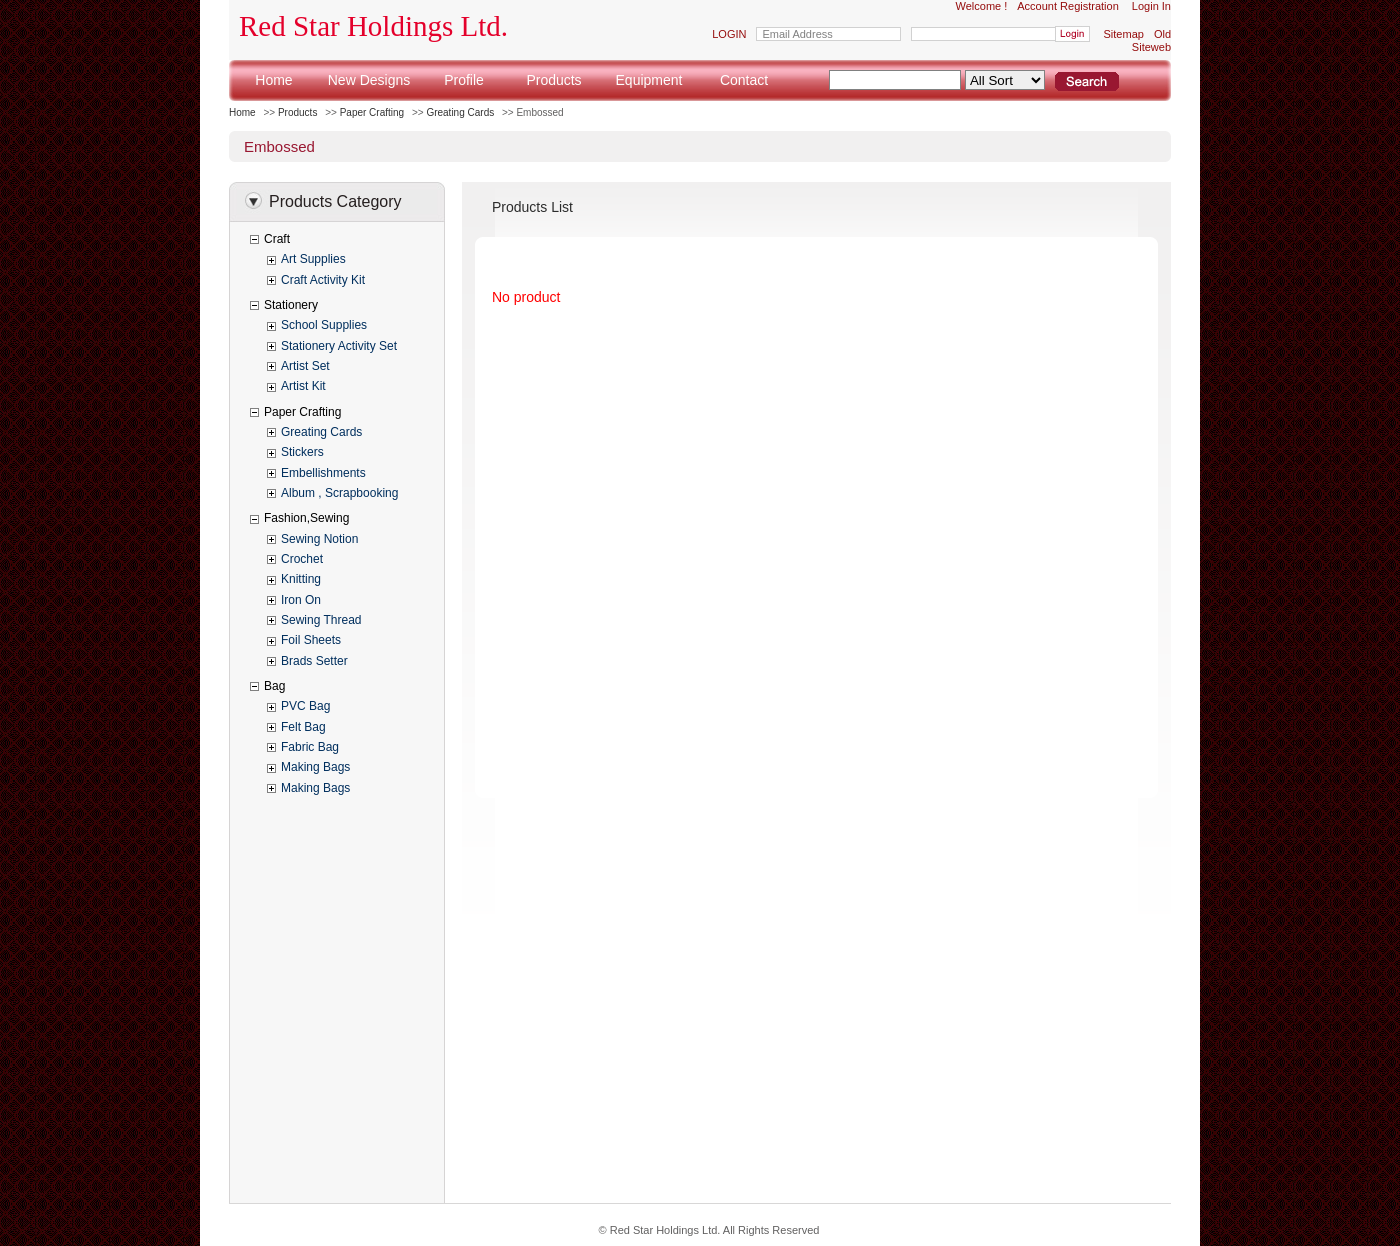  Describe the element at coordinates (1151, 40) in the screenshot. I see `Old Siteweb` at that location.